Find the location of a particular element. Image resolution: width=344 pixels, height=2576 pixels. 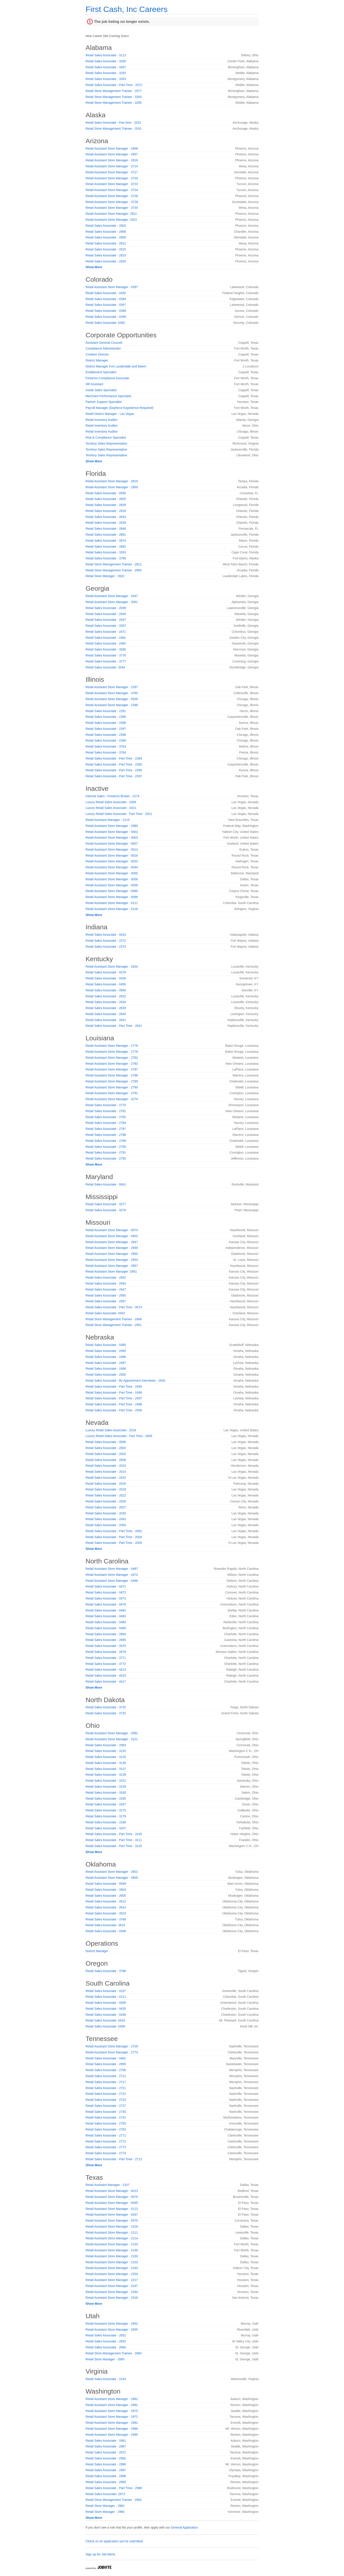

Retail Sales Associate - 2471 is located at coordinates (106, 631).